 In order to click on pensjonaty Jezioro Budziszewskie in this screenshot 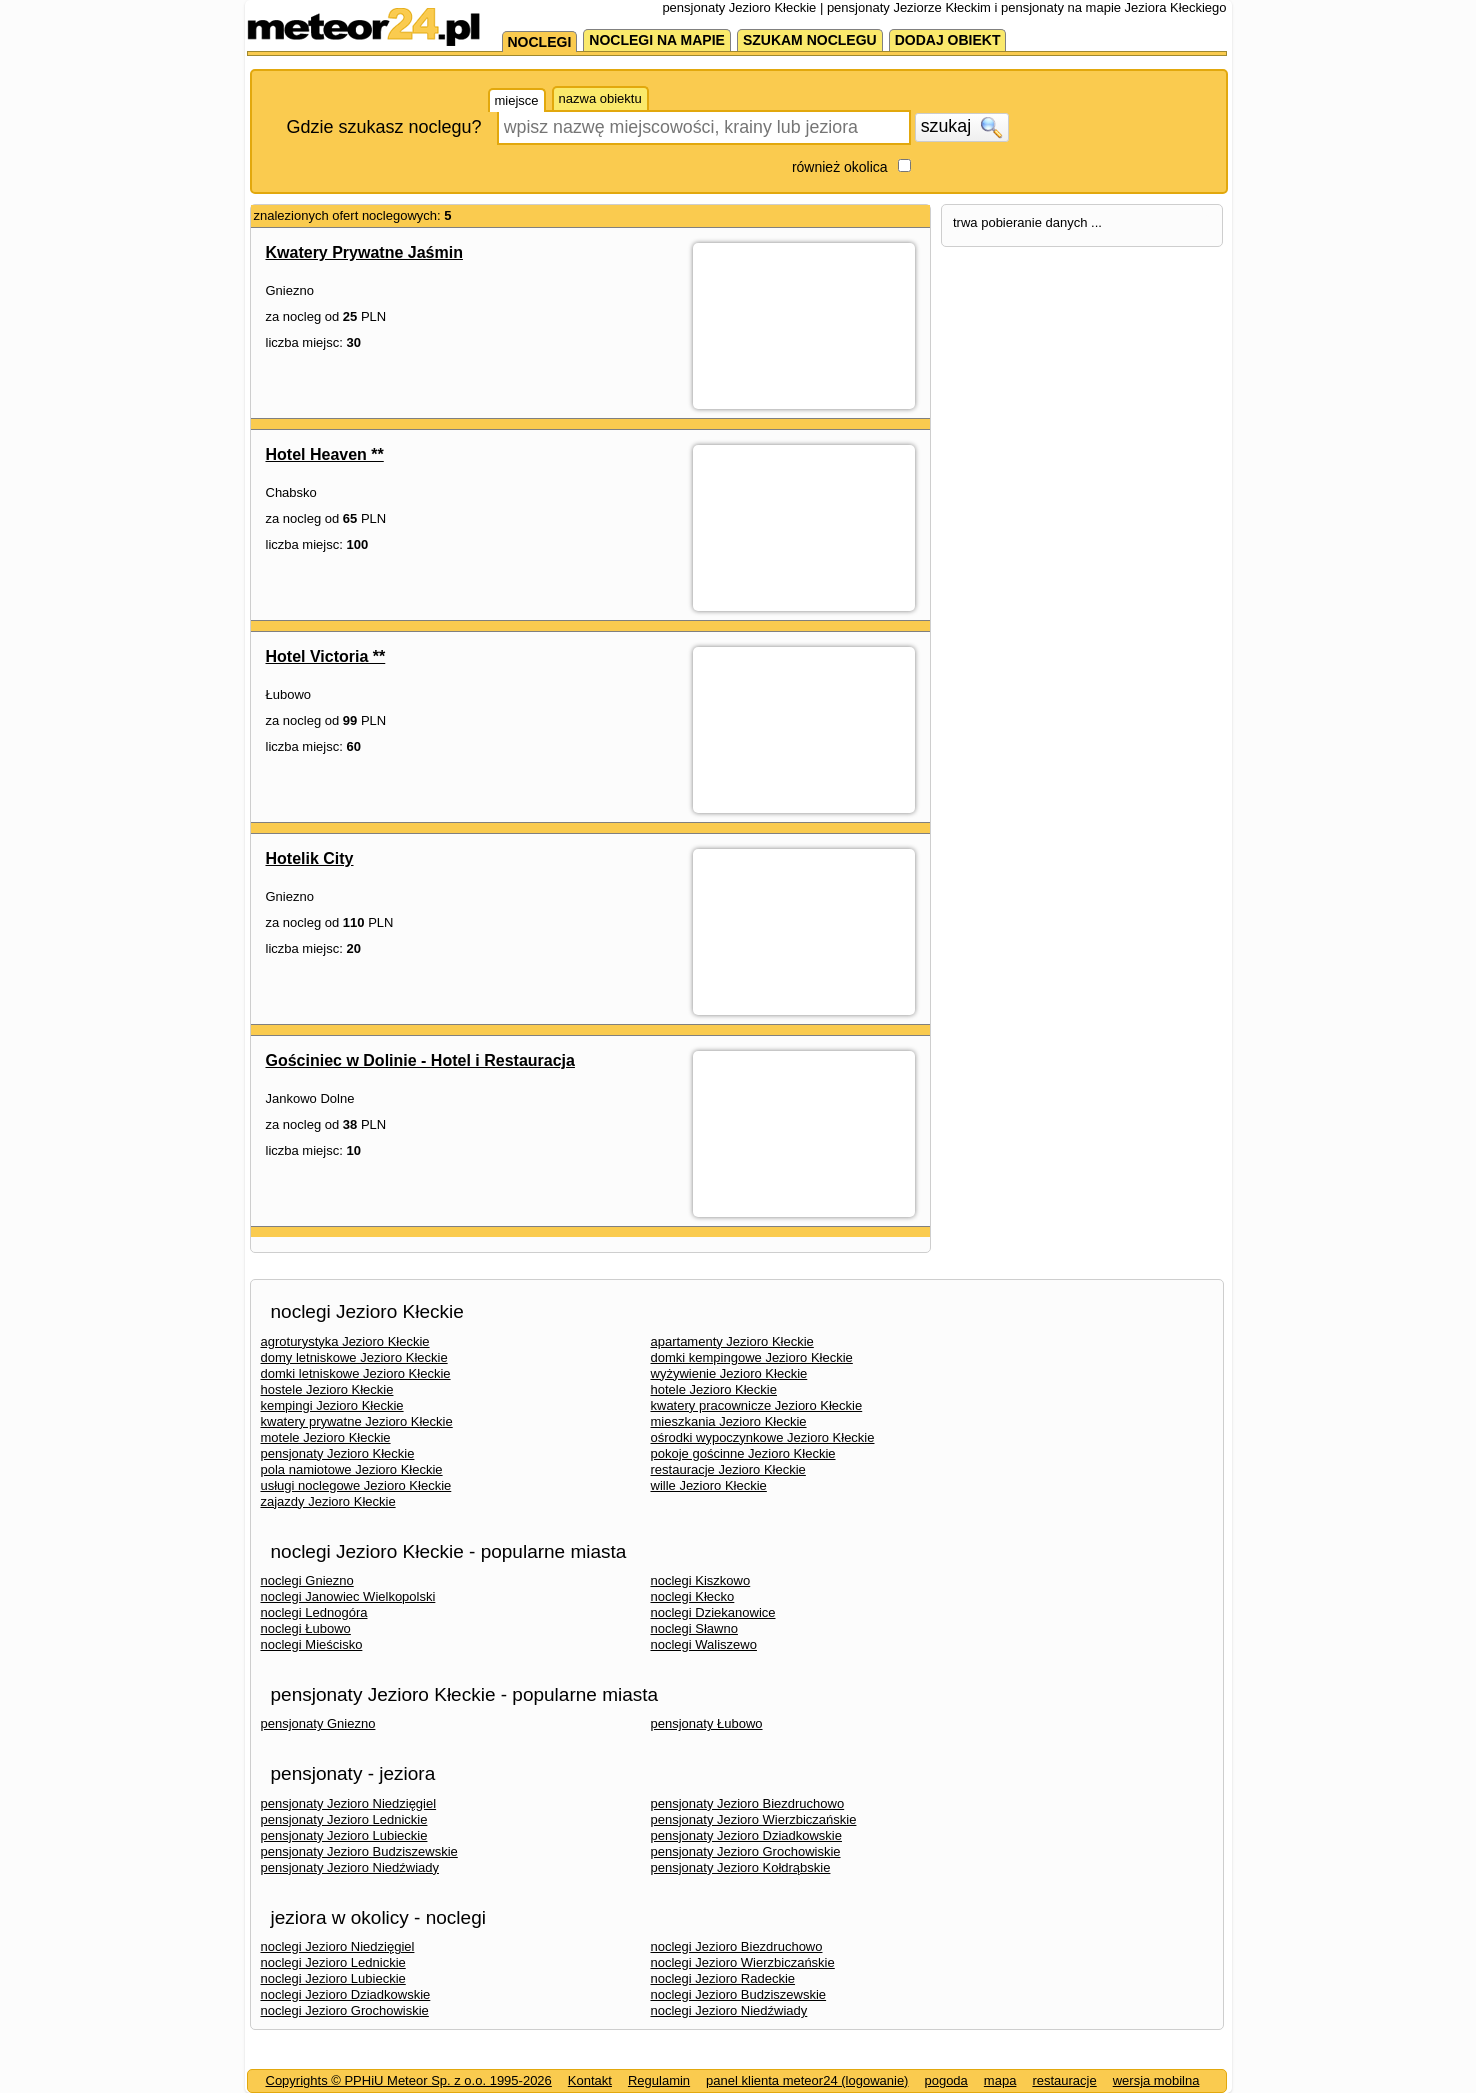, I will do `click(359, 1851)`.